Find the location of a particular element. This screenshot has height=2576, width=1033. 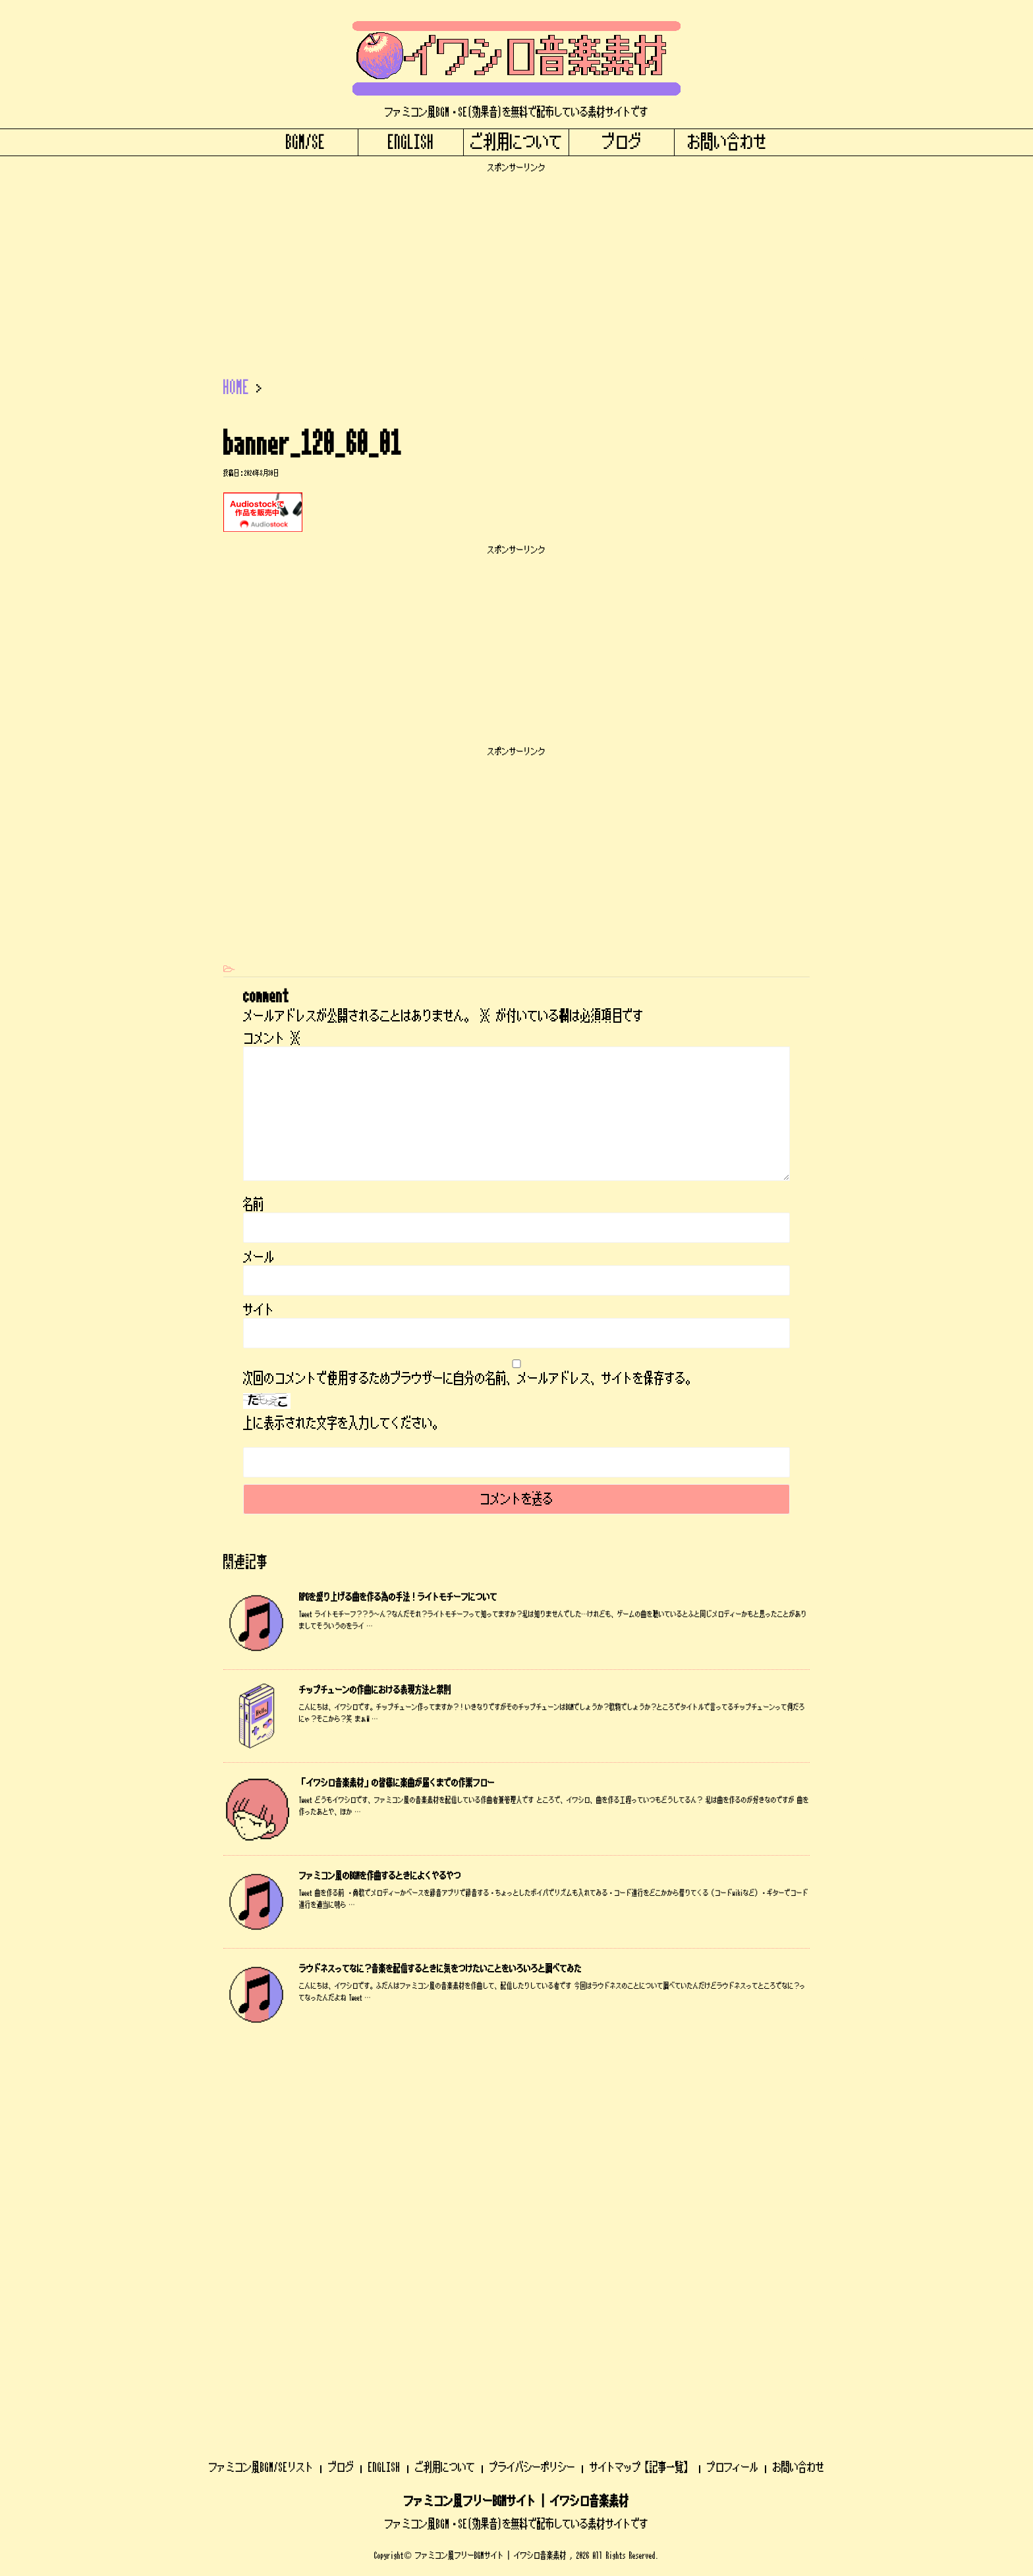

ENGLISH is located at coordinates (411, 142).